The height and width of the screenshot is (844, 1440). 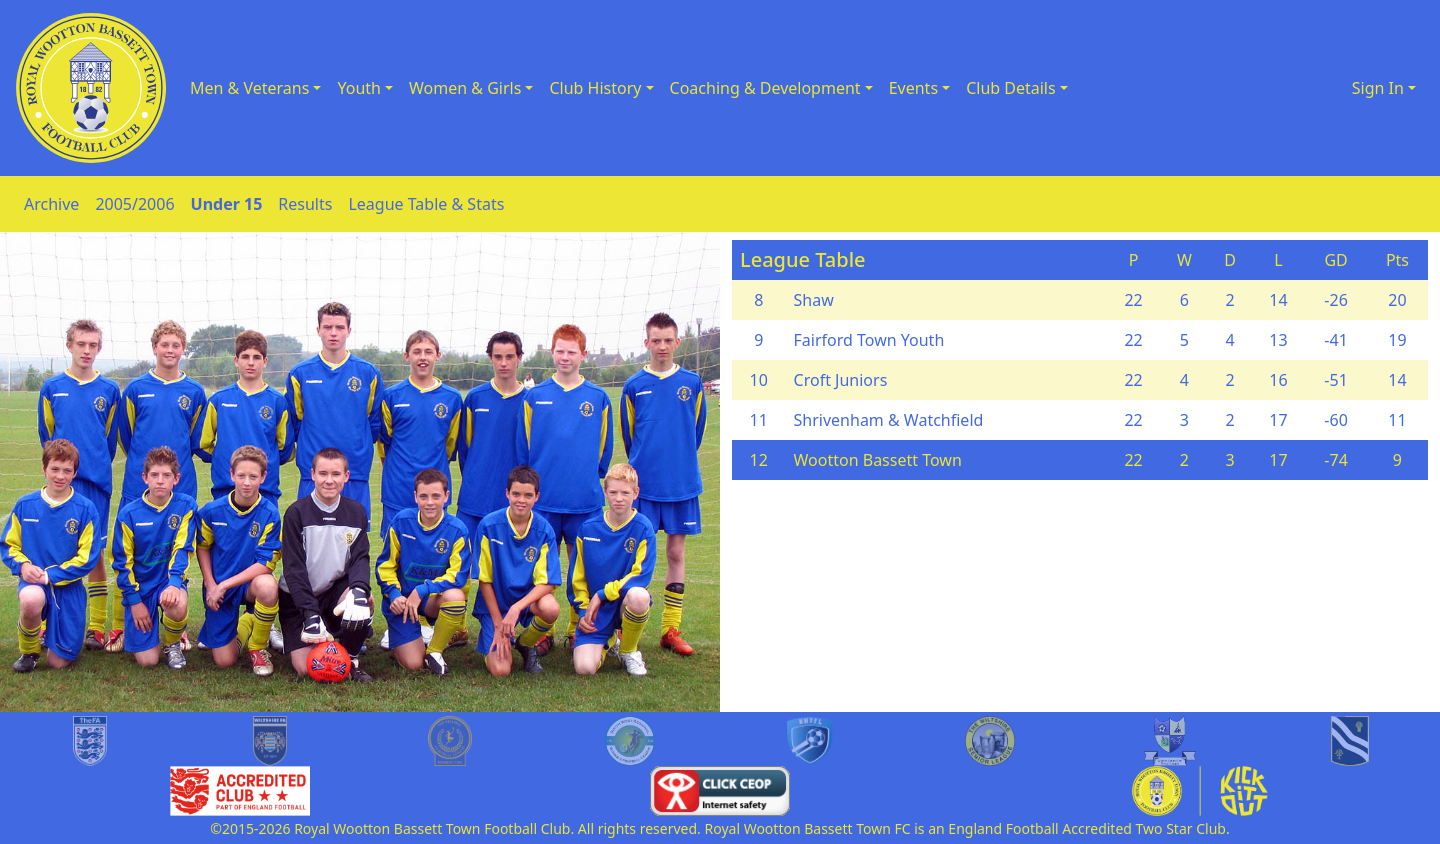 I want to click on Men & Veterans, so click(x=249, y=88).